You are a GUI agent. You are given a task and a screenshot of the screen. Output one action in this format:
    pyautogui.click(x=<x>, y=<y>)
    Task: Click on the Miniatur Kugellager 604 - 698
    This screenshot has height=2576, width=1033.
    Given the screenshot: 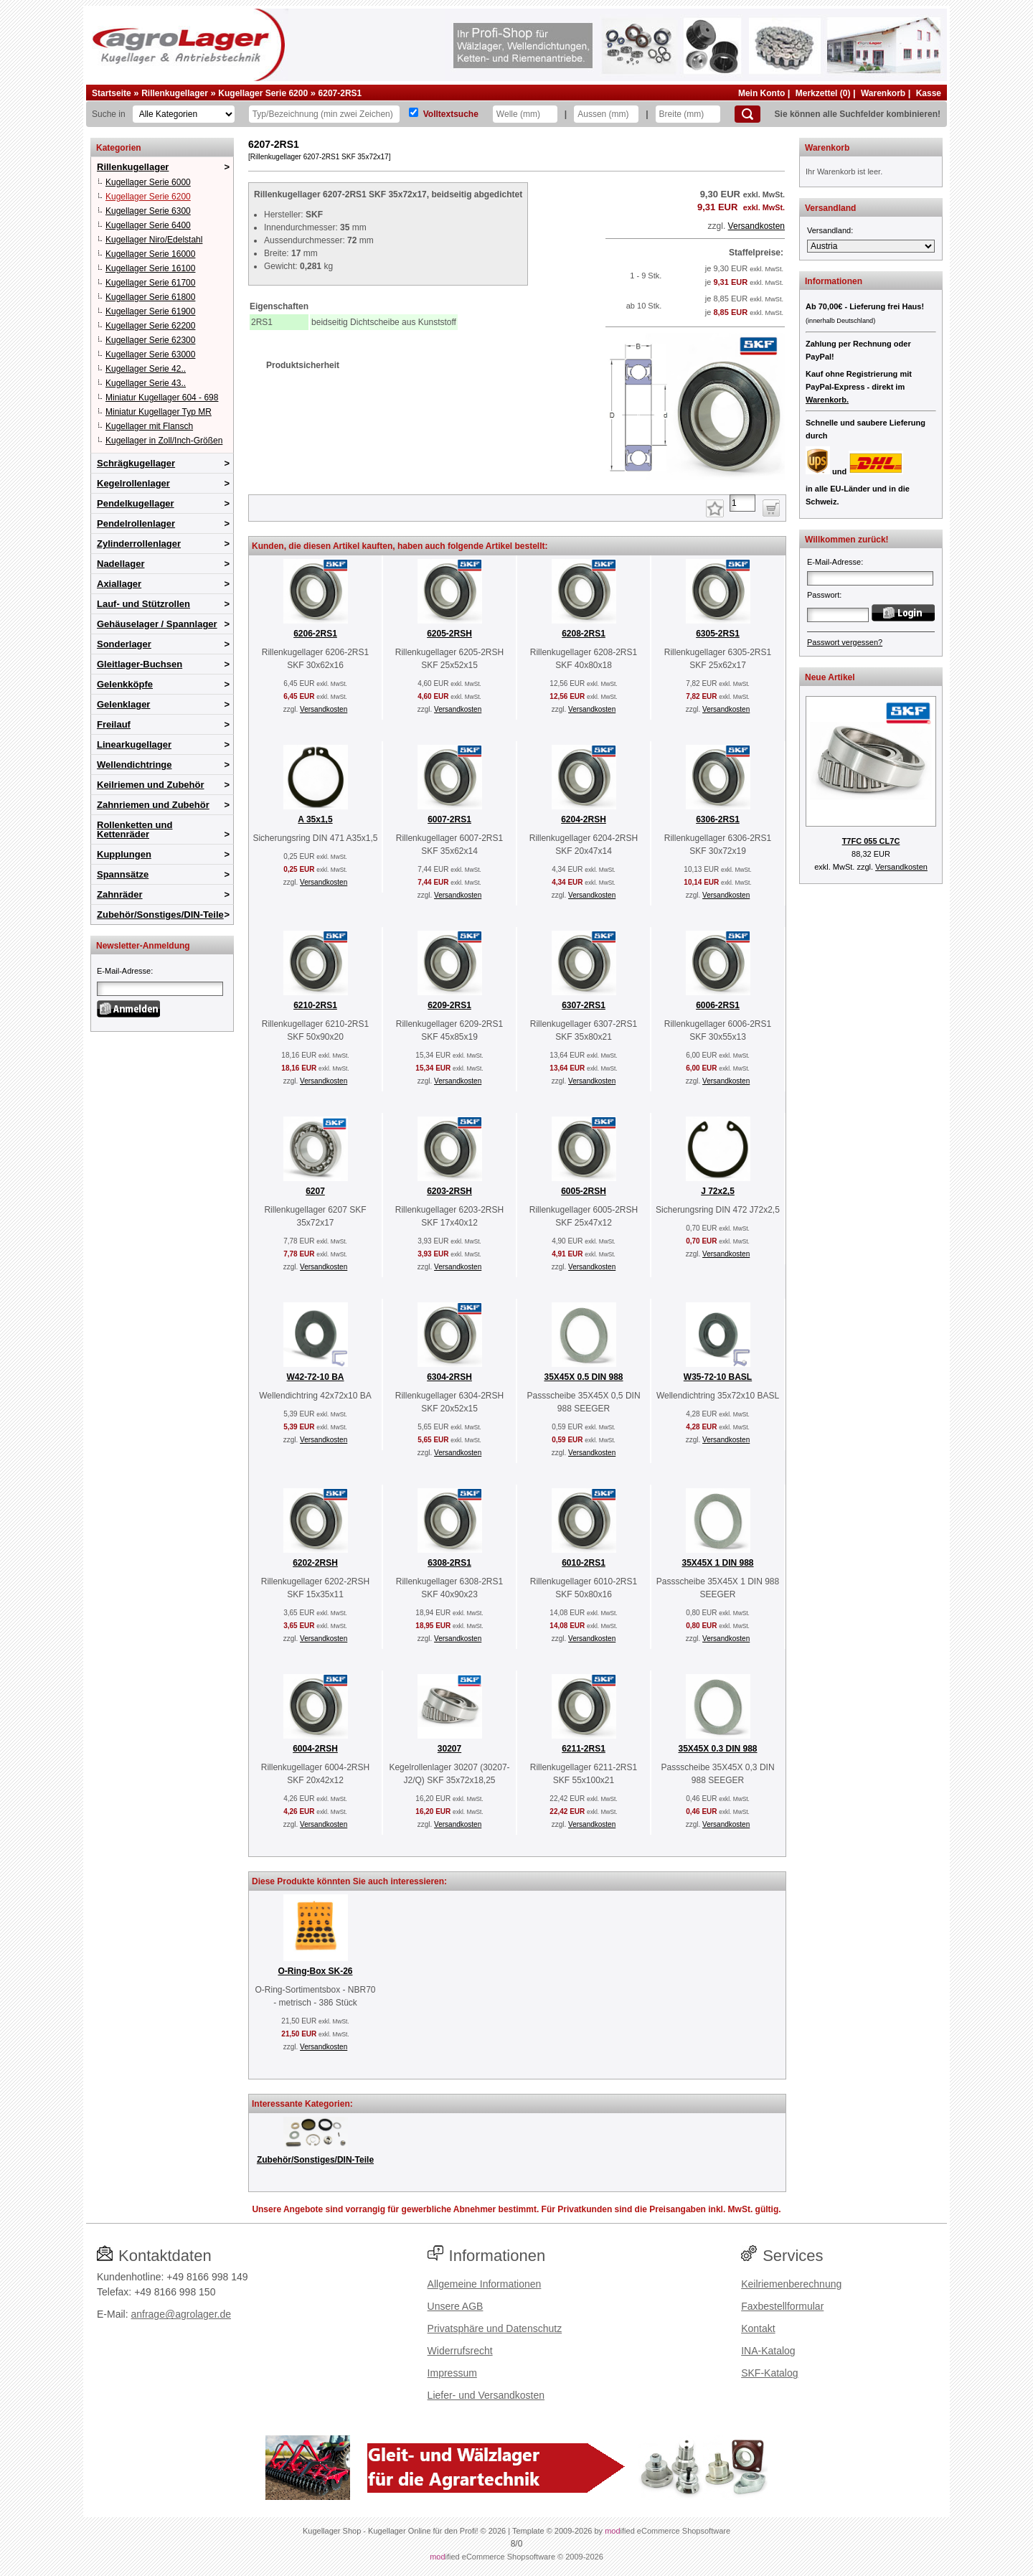 What is the action you would take?
    pyautogui.click(x=161, y=397)
    